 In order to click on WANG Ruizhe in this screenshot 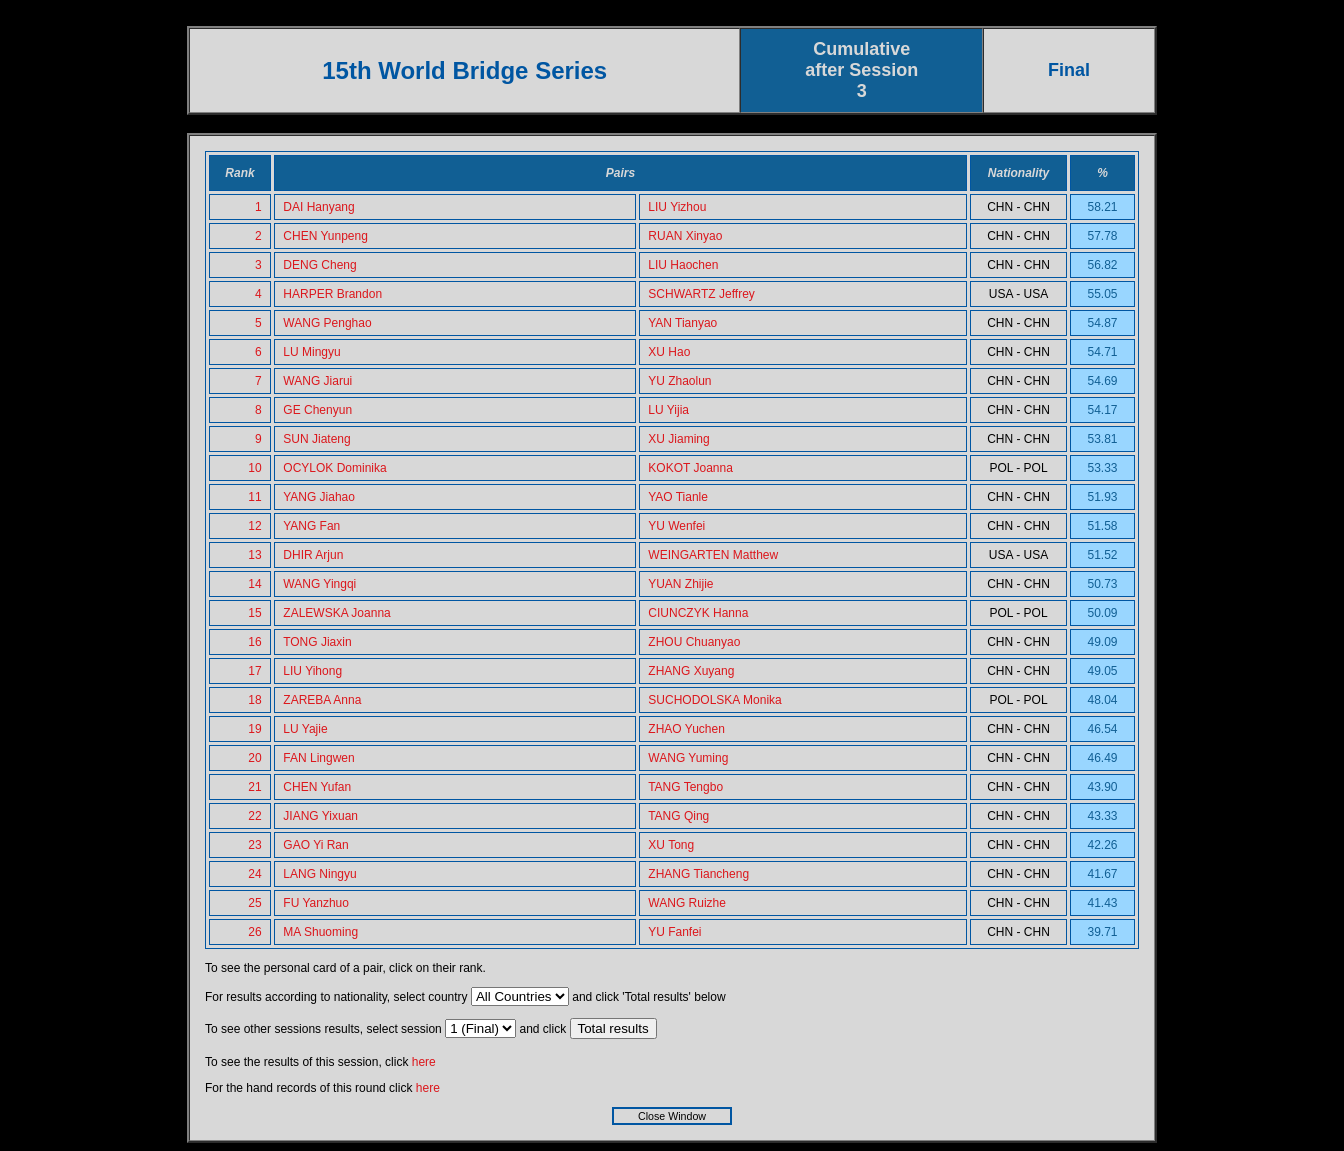, I will do `click(687, 903)`.